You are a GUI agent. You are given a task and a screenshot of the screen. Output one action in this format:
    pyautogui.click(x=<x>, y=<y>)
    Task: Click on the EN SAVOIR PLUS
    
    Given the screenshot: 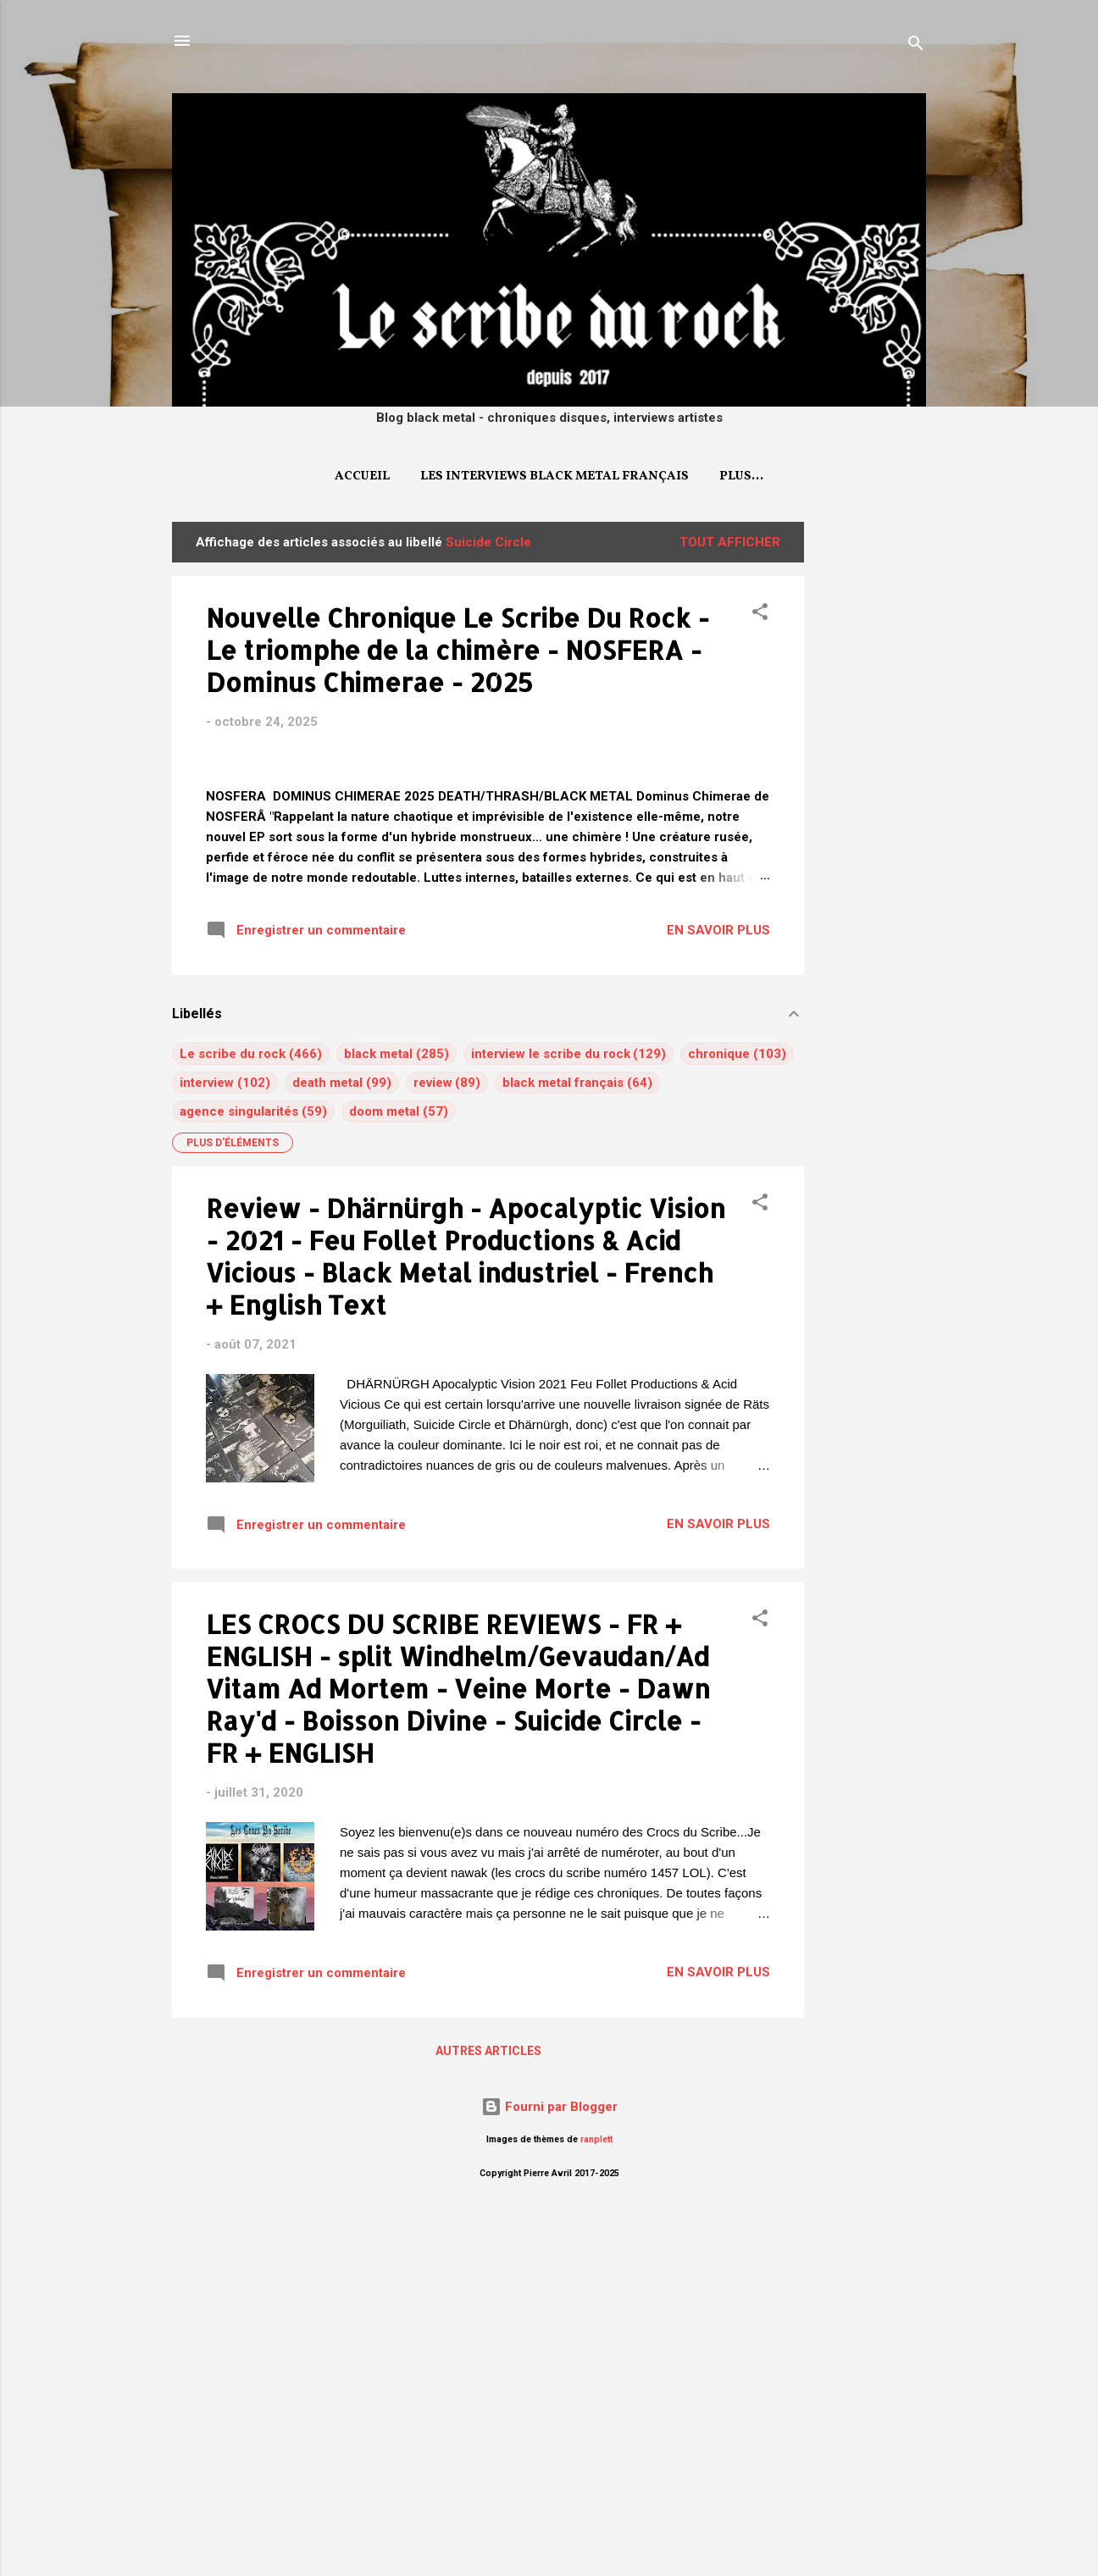 What is the action you would take?
    pyautogui.click(x=718, y=1288)
    